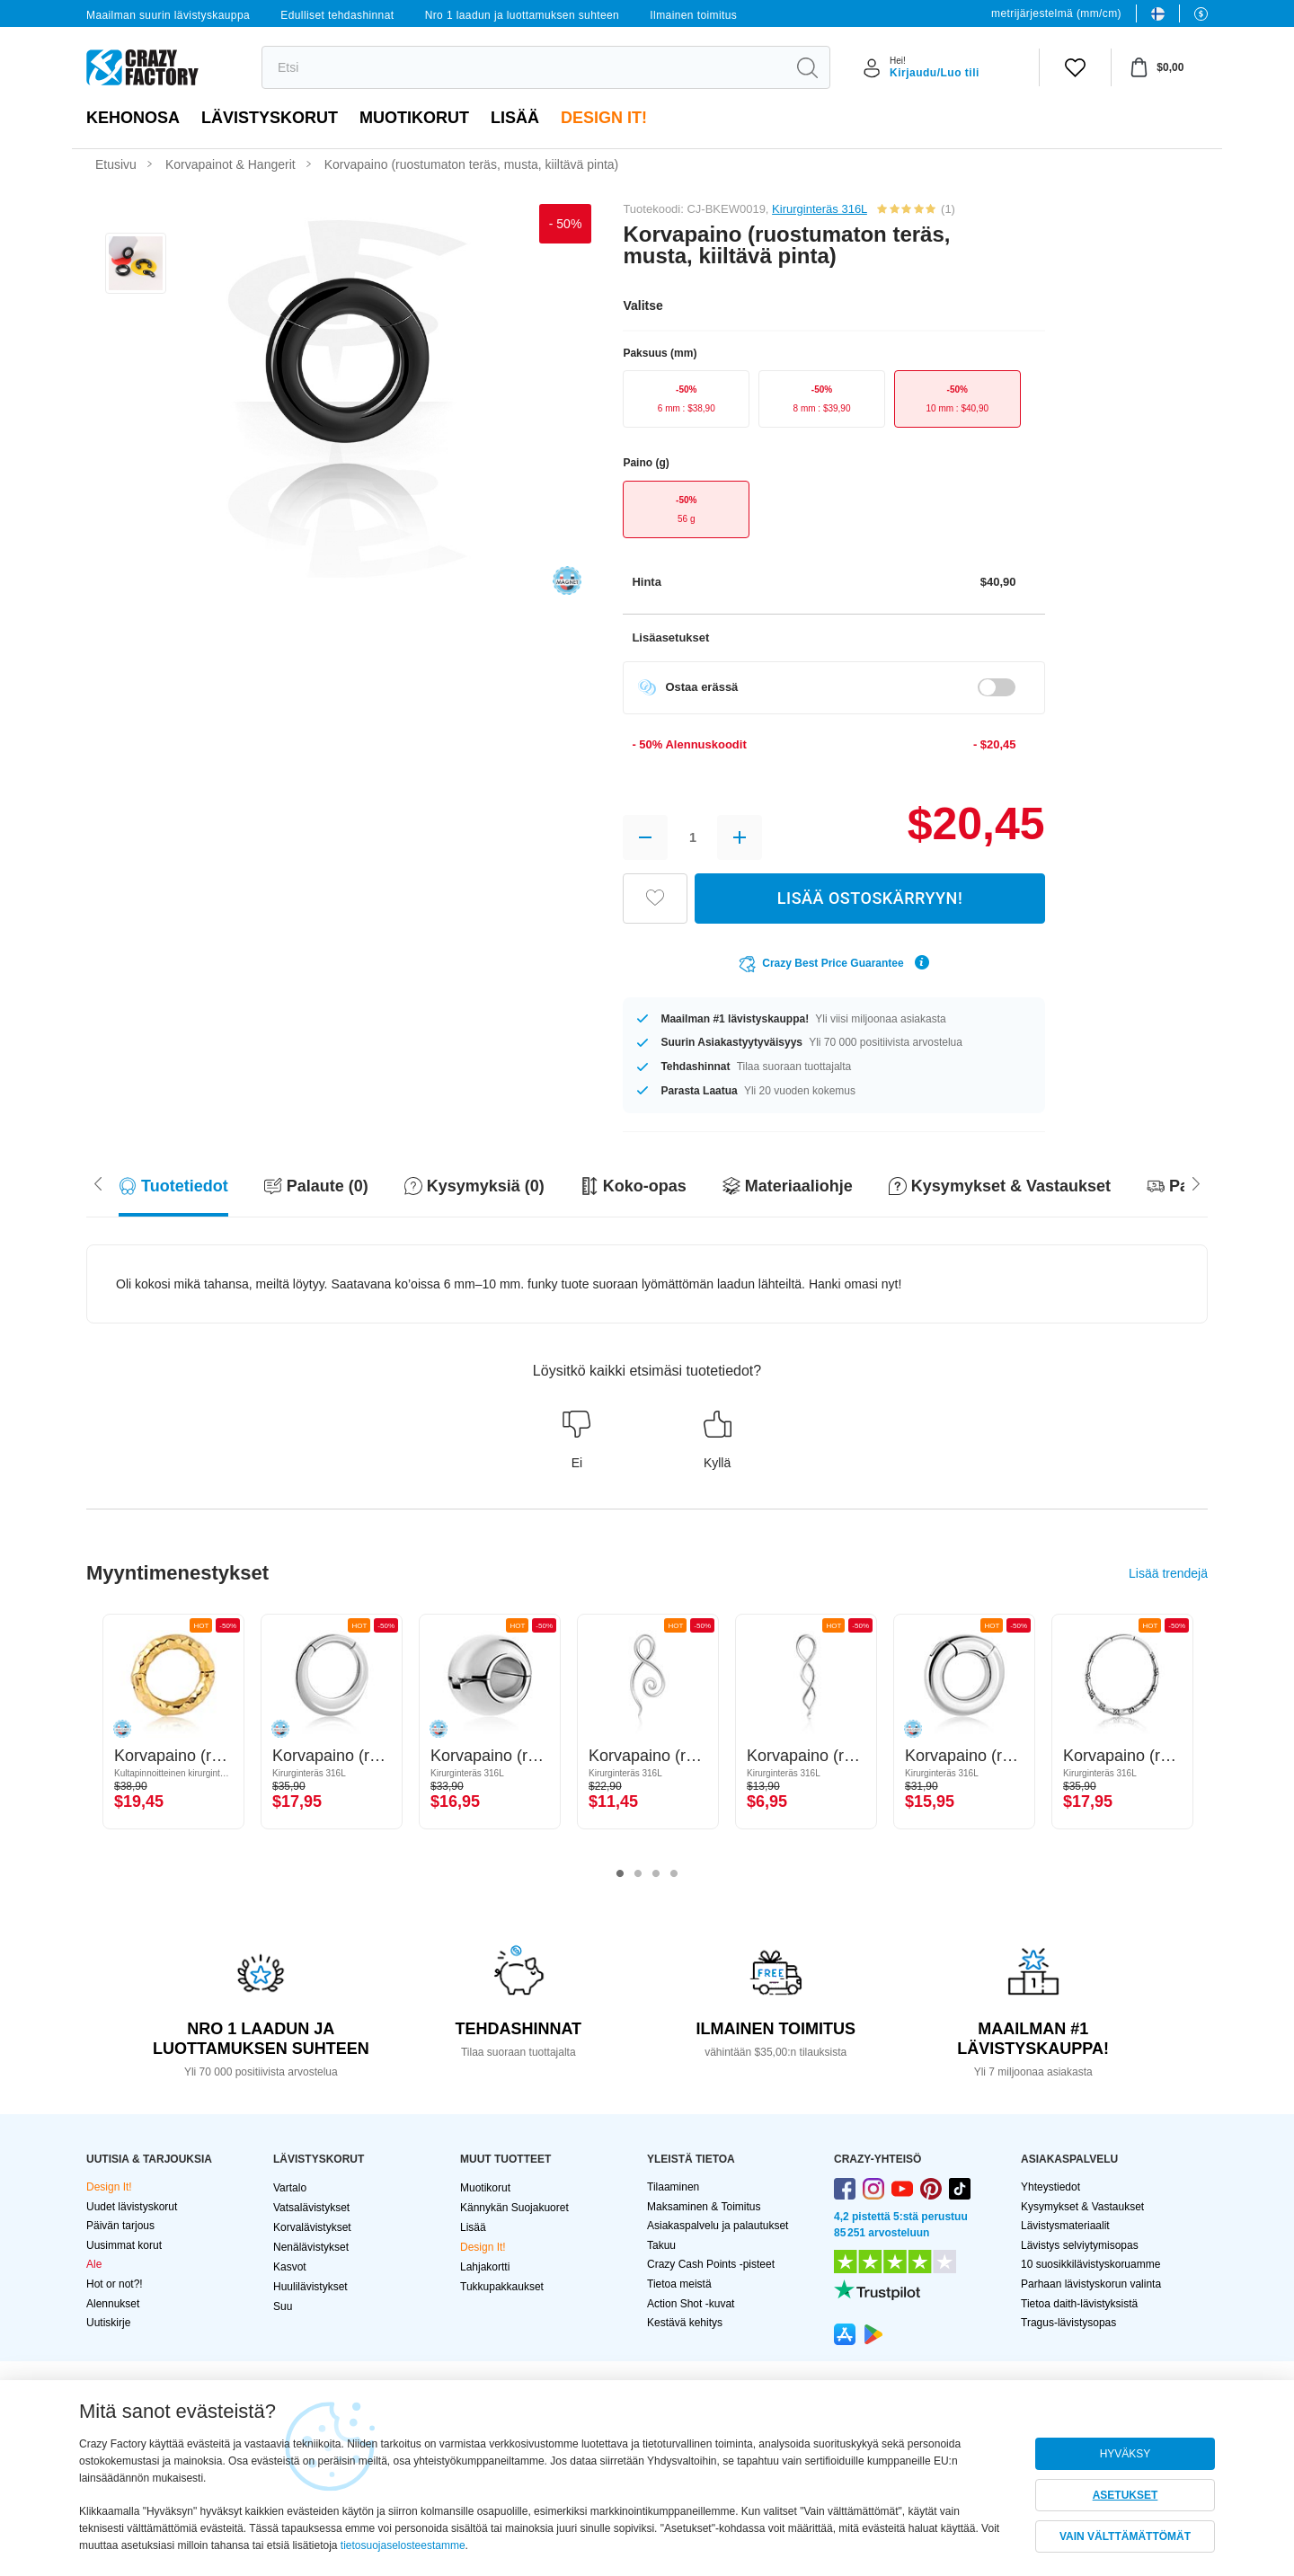 This screenshot has width=1294, height=2576. Describe the element at coordinates (1125, 2454) in the screenshot. I see `HYVÄKSY` at that location.